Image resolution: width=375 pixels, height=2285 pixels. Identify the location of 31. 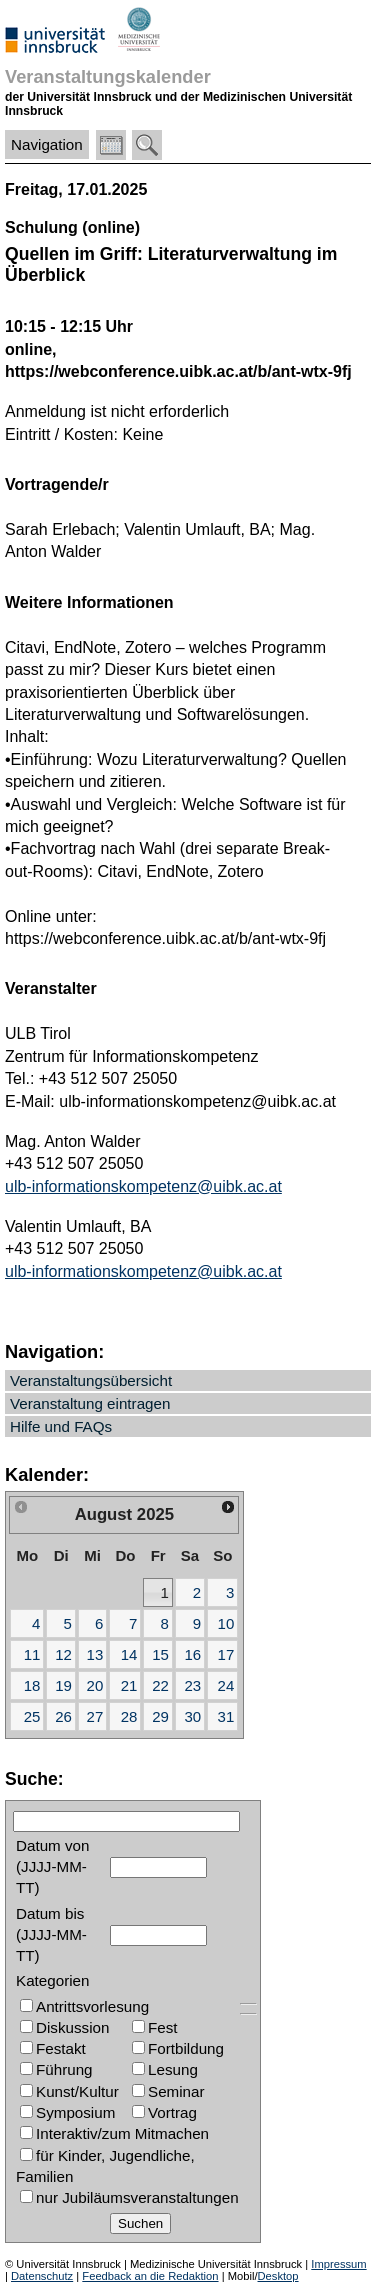
(226, 1716).